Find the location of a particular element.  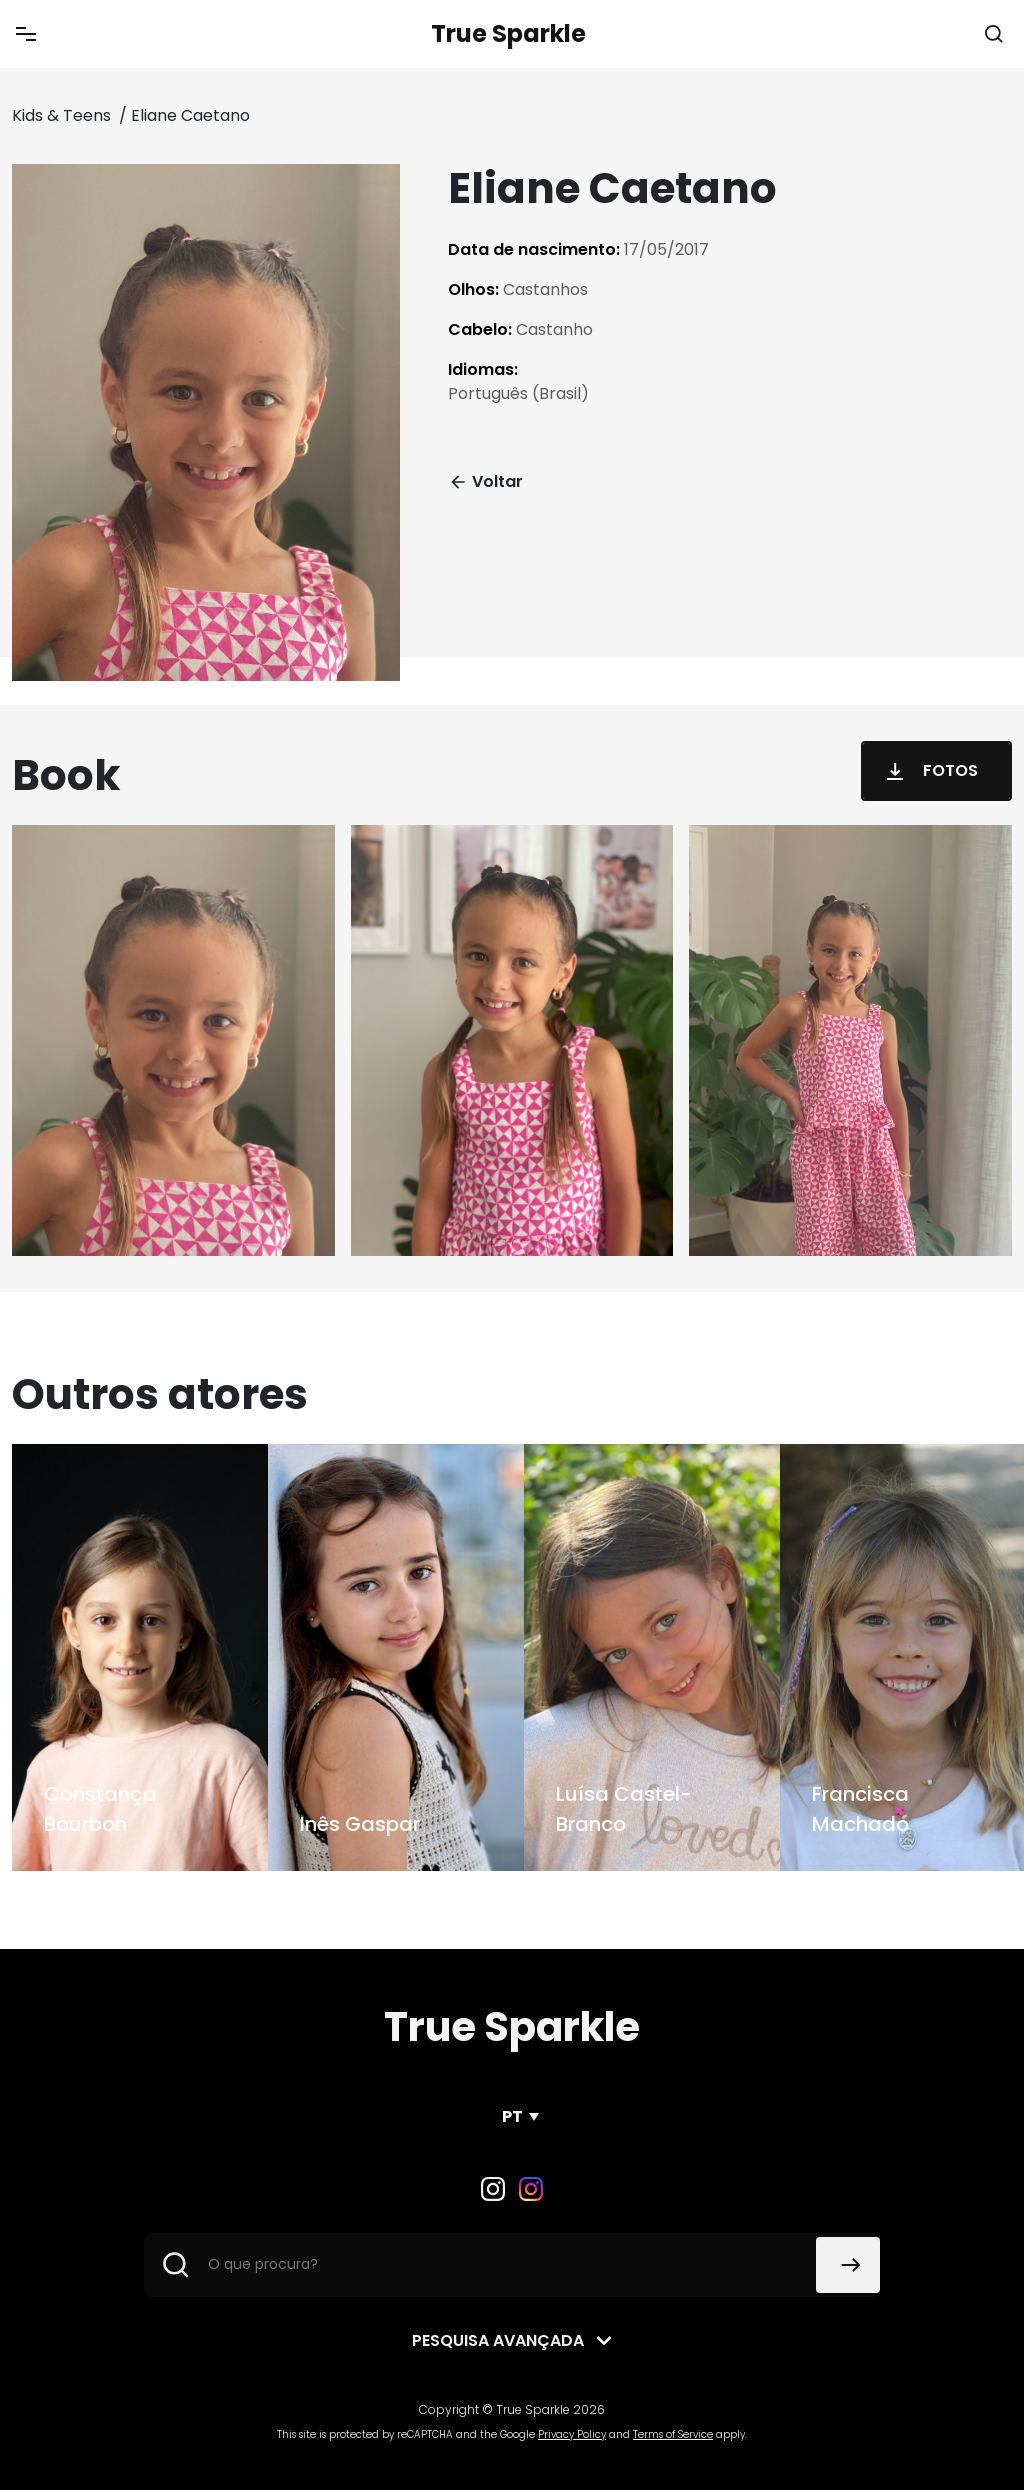

Kids & Teens is located at coordinates (63, 115).